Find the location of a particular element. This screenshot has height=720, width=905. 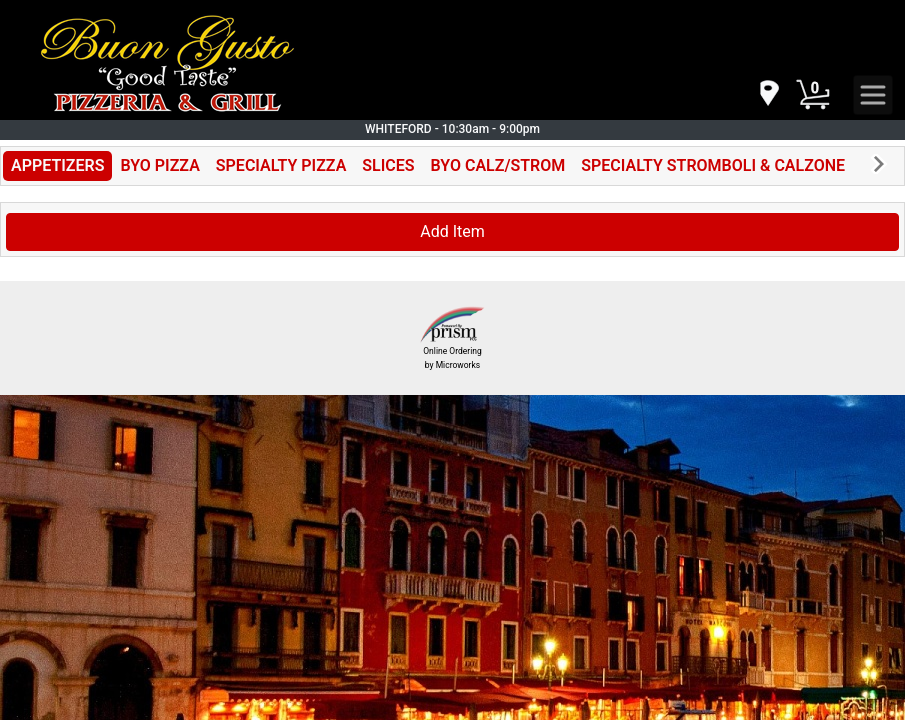

Add Item is located at coordinates (452, 231).